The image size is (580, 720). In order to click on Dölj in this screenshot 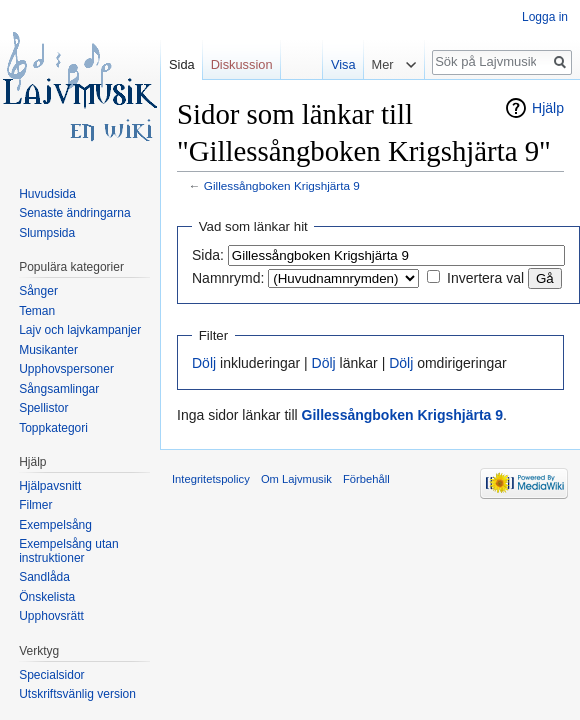, I will do `click(204, 363)`.